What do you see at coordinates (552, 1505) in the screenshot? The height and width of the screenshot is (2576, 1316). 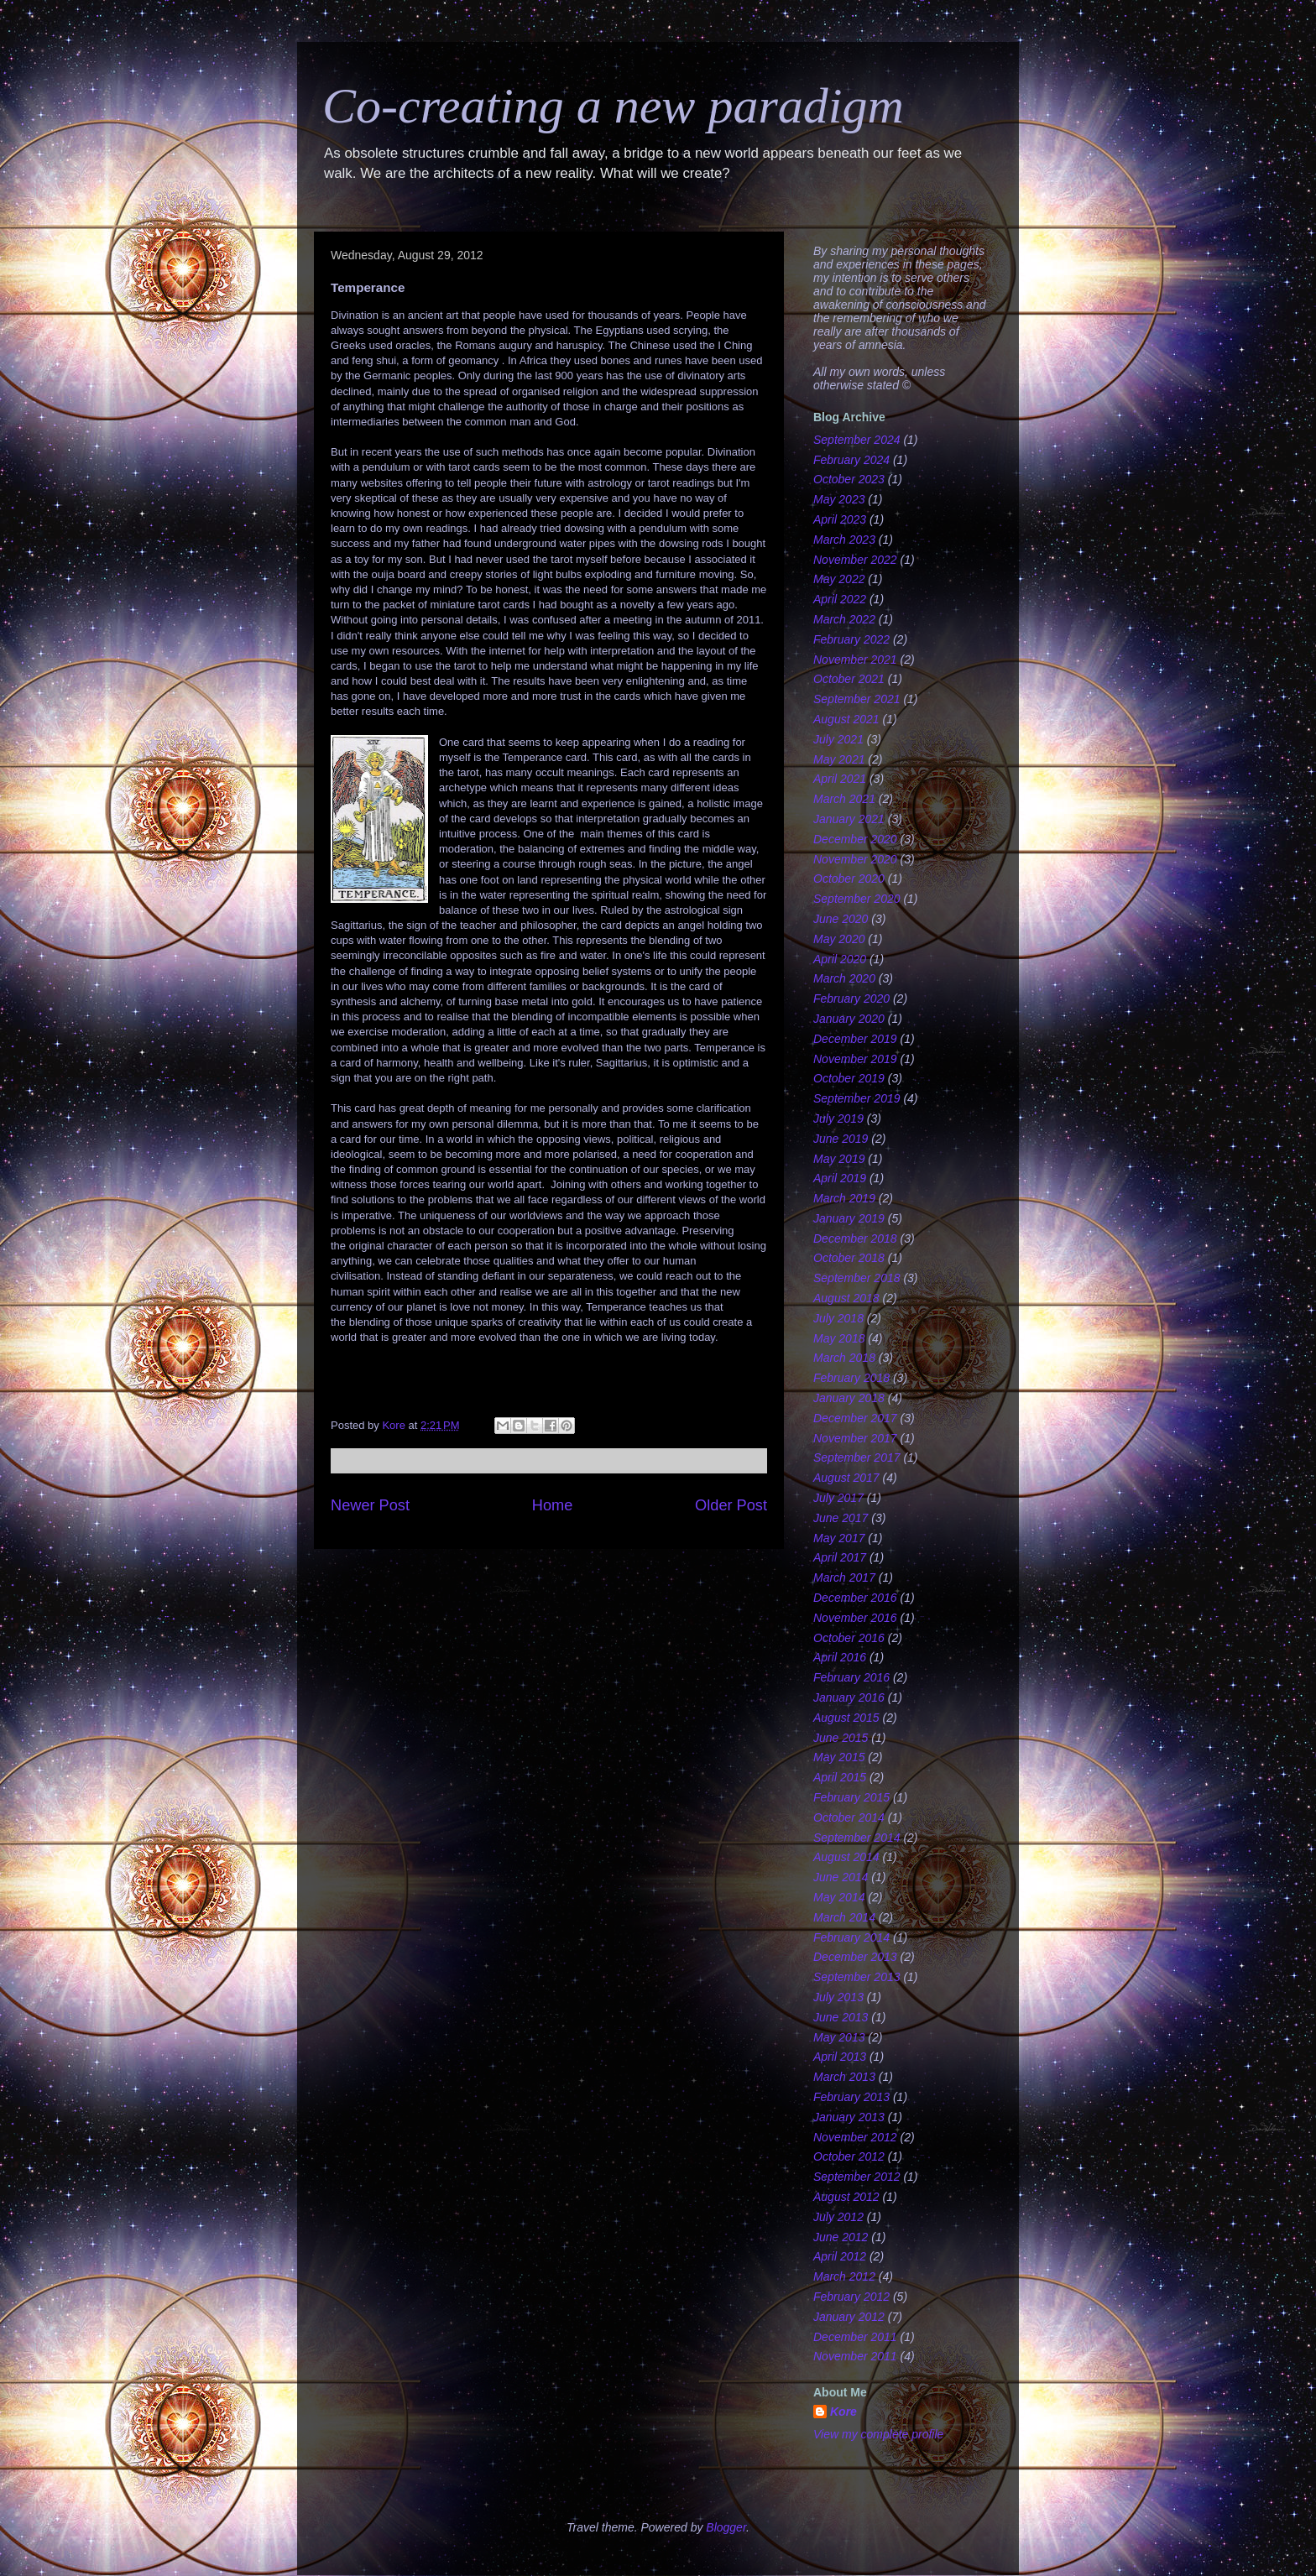 I see `Home` at bounding box center [552, 1505].